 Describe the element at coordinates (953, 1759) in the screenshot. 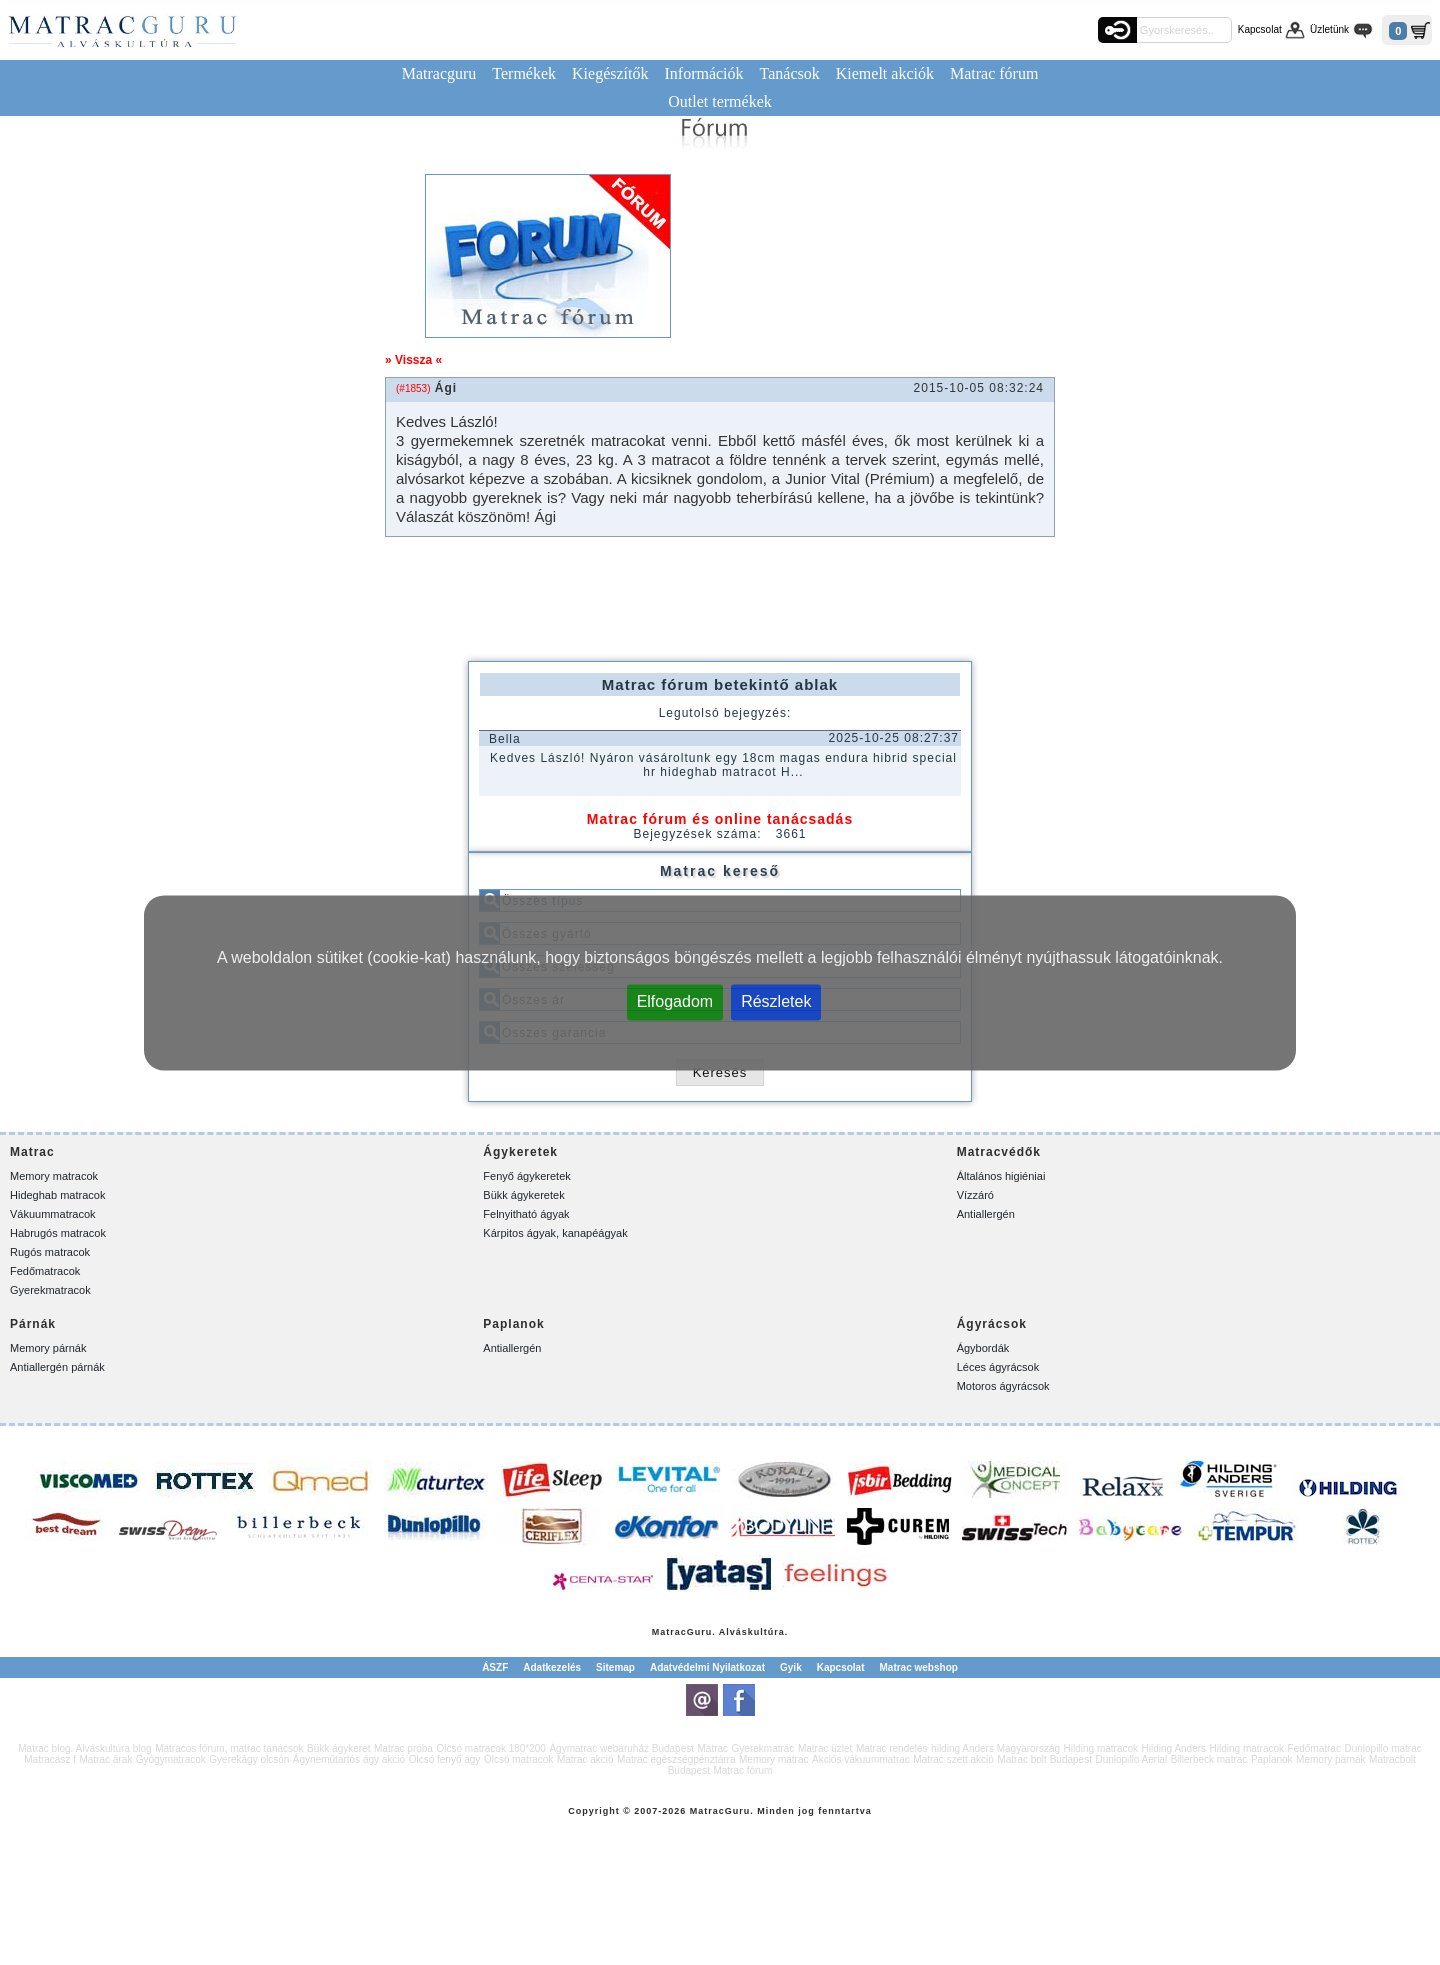

I see `Matrac szett akció` at that location.